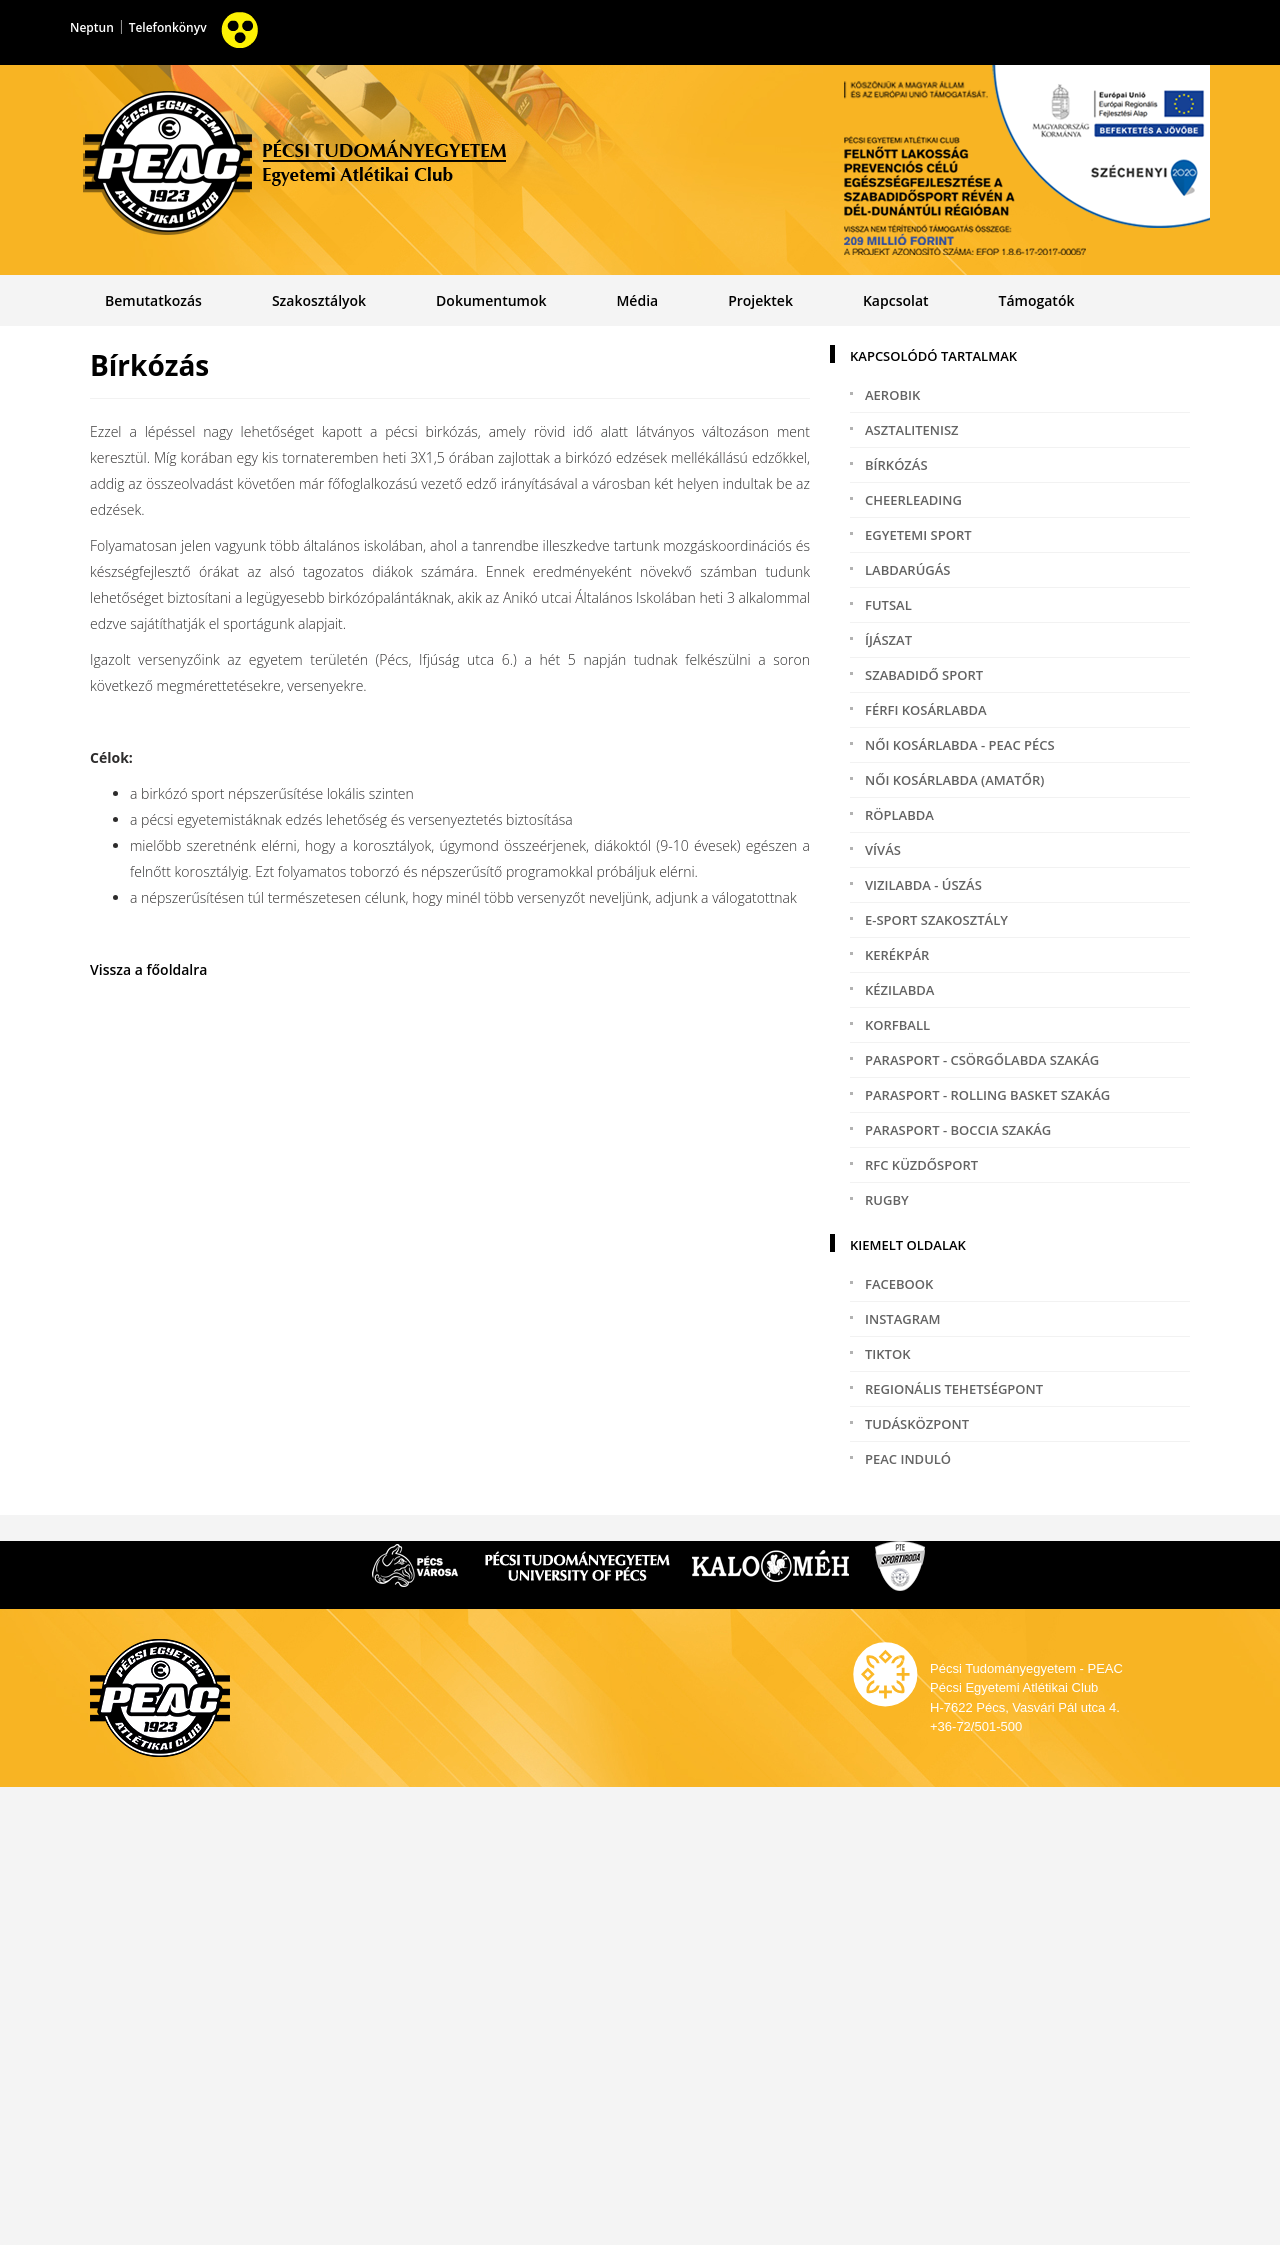 This screenshot has width=1280, height=2245. I want to click on Média, so click(637, 300).